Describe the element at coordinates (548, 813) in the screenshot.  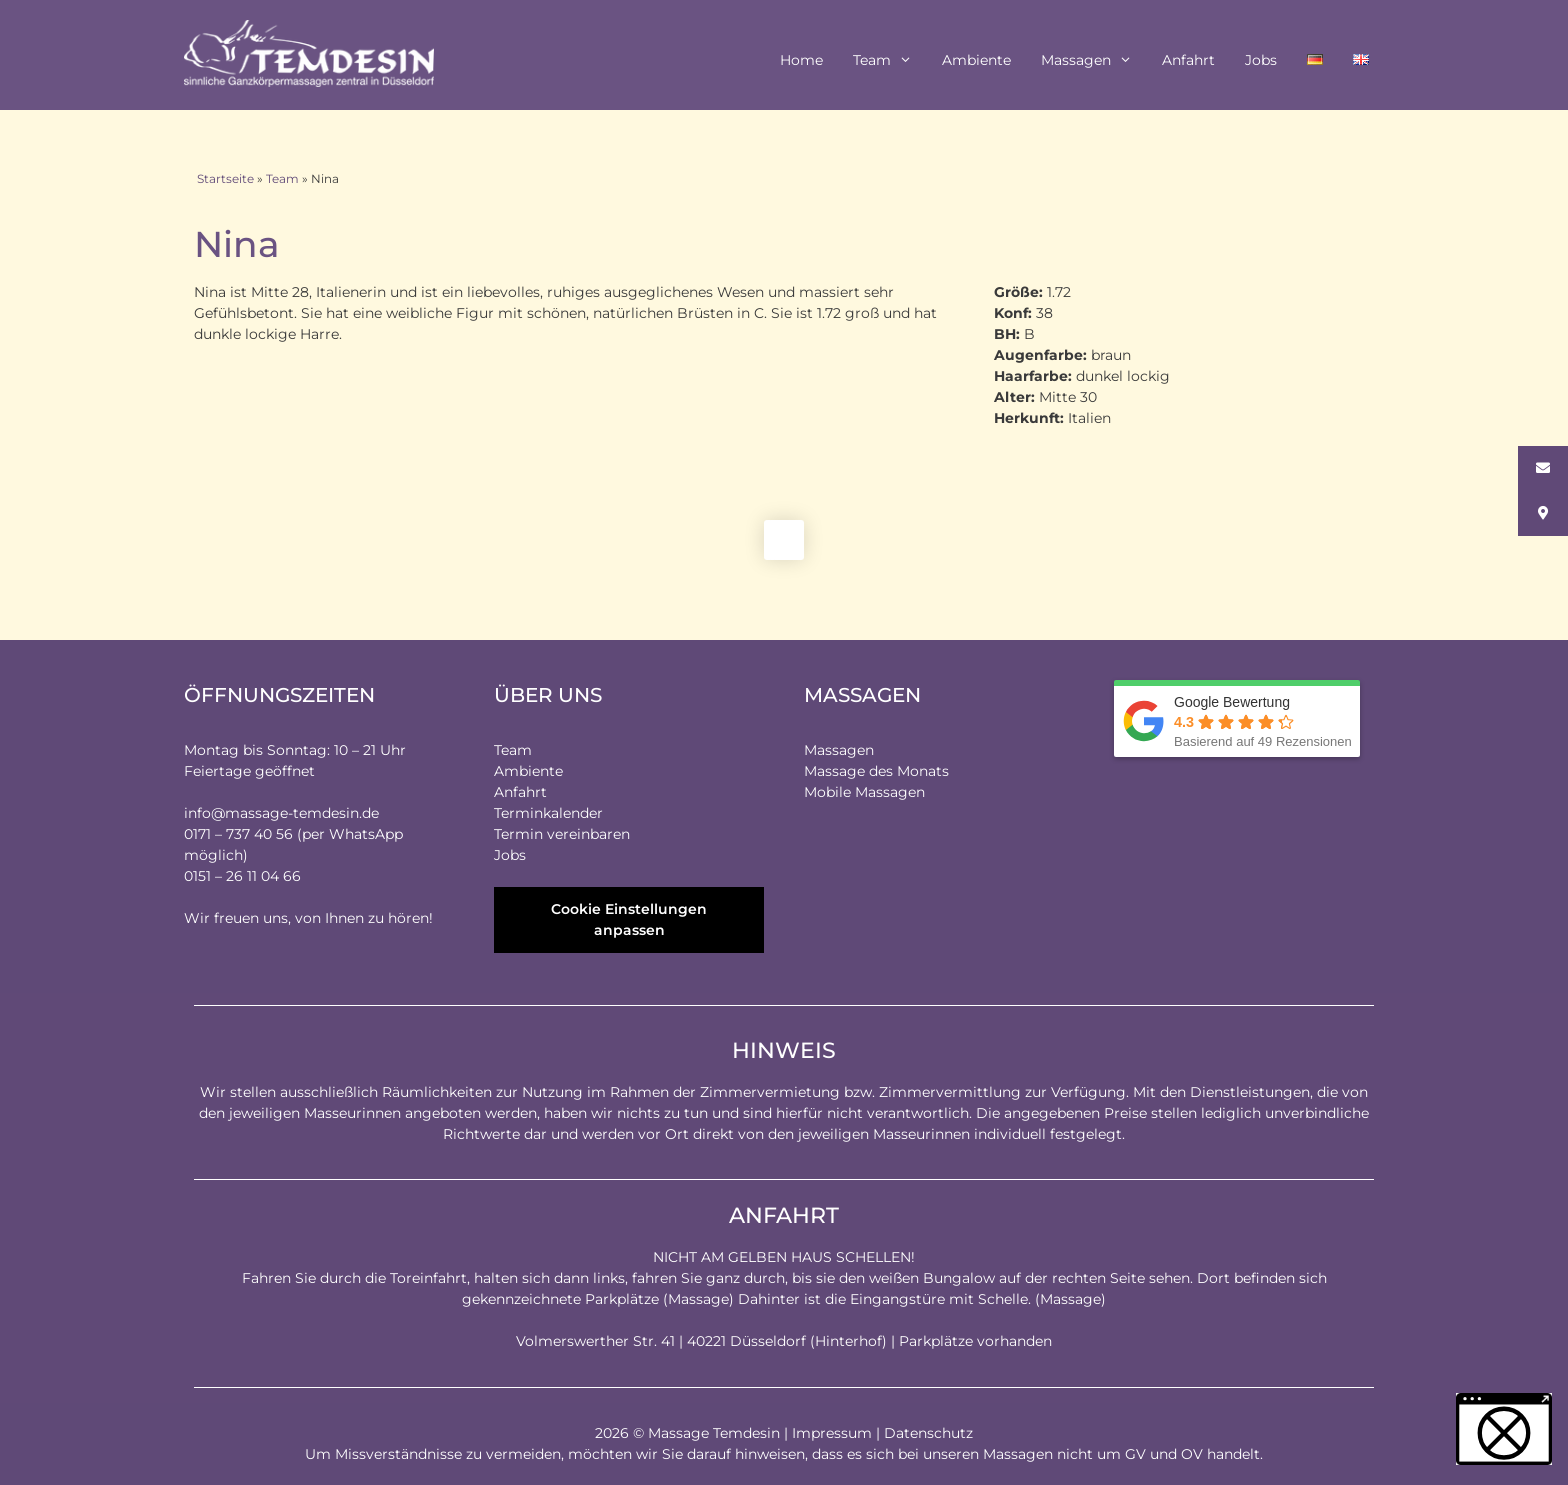
I see `Terminkalender` at that location.